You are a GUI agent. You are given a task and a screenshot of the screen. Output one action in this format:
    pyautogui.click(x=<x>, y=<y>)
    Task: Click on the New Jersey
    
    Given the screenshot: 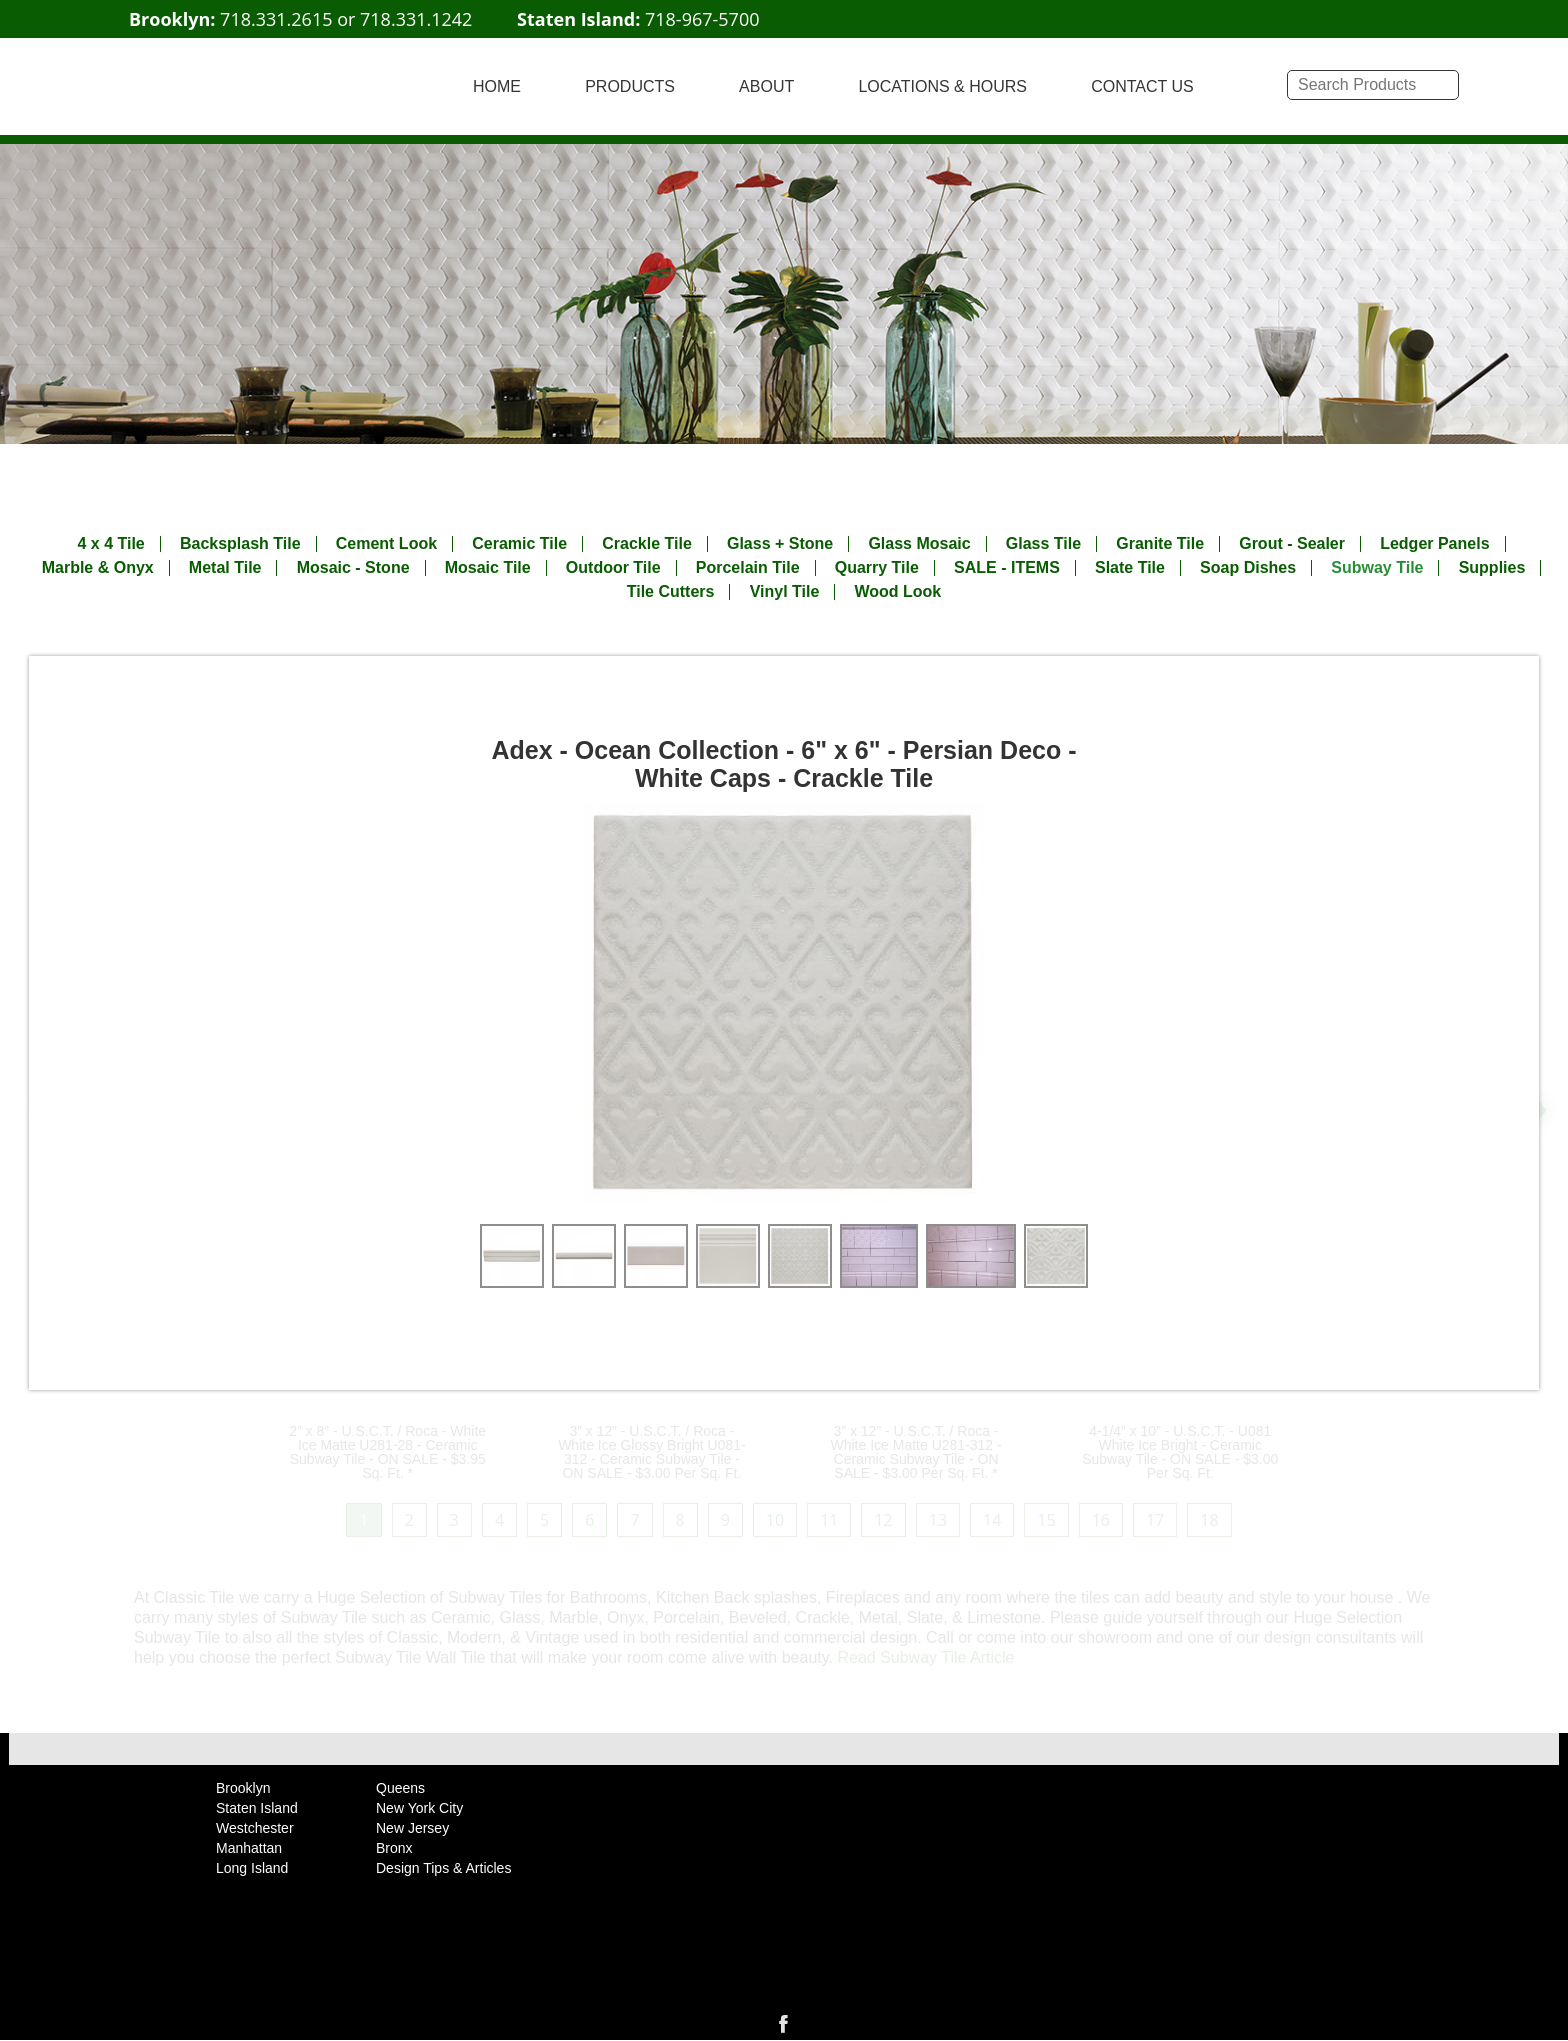 What is the action you would take?
    pyautogui.click(x=412, y=1828)
    